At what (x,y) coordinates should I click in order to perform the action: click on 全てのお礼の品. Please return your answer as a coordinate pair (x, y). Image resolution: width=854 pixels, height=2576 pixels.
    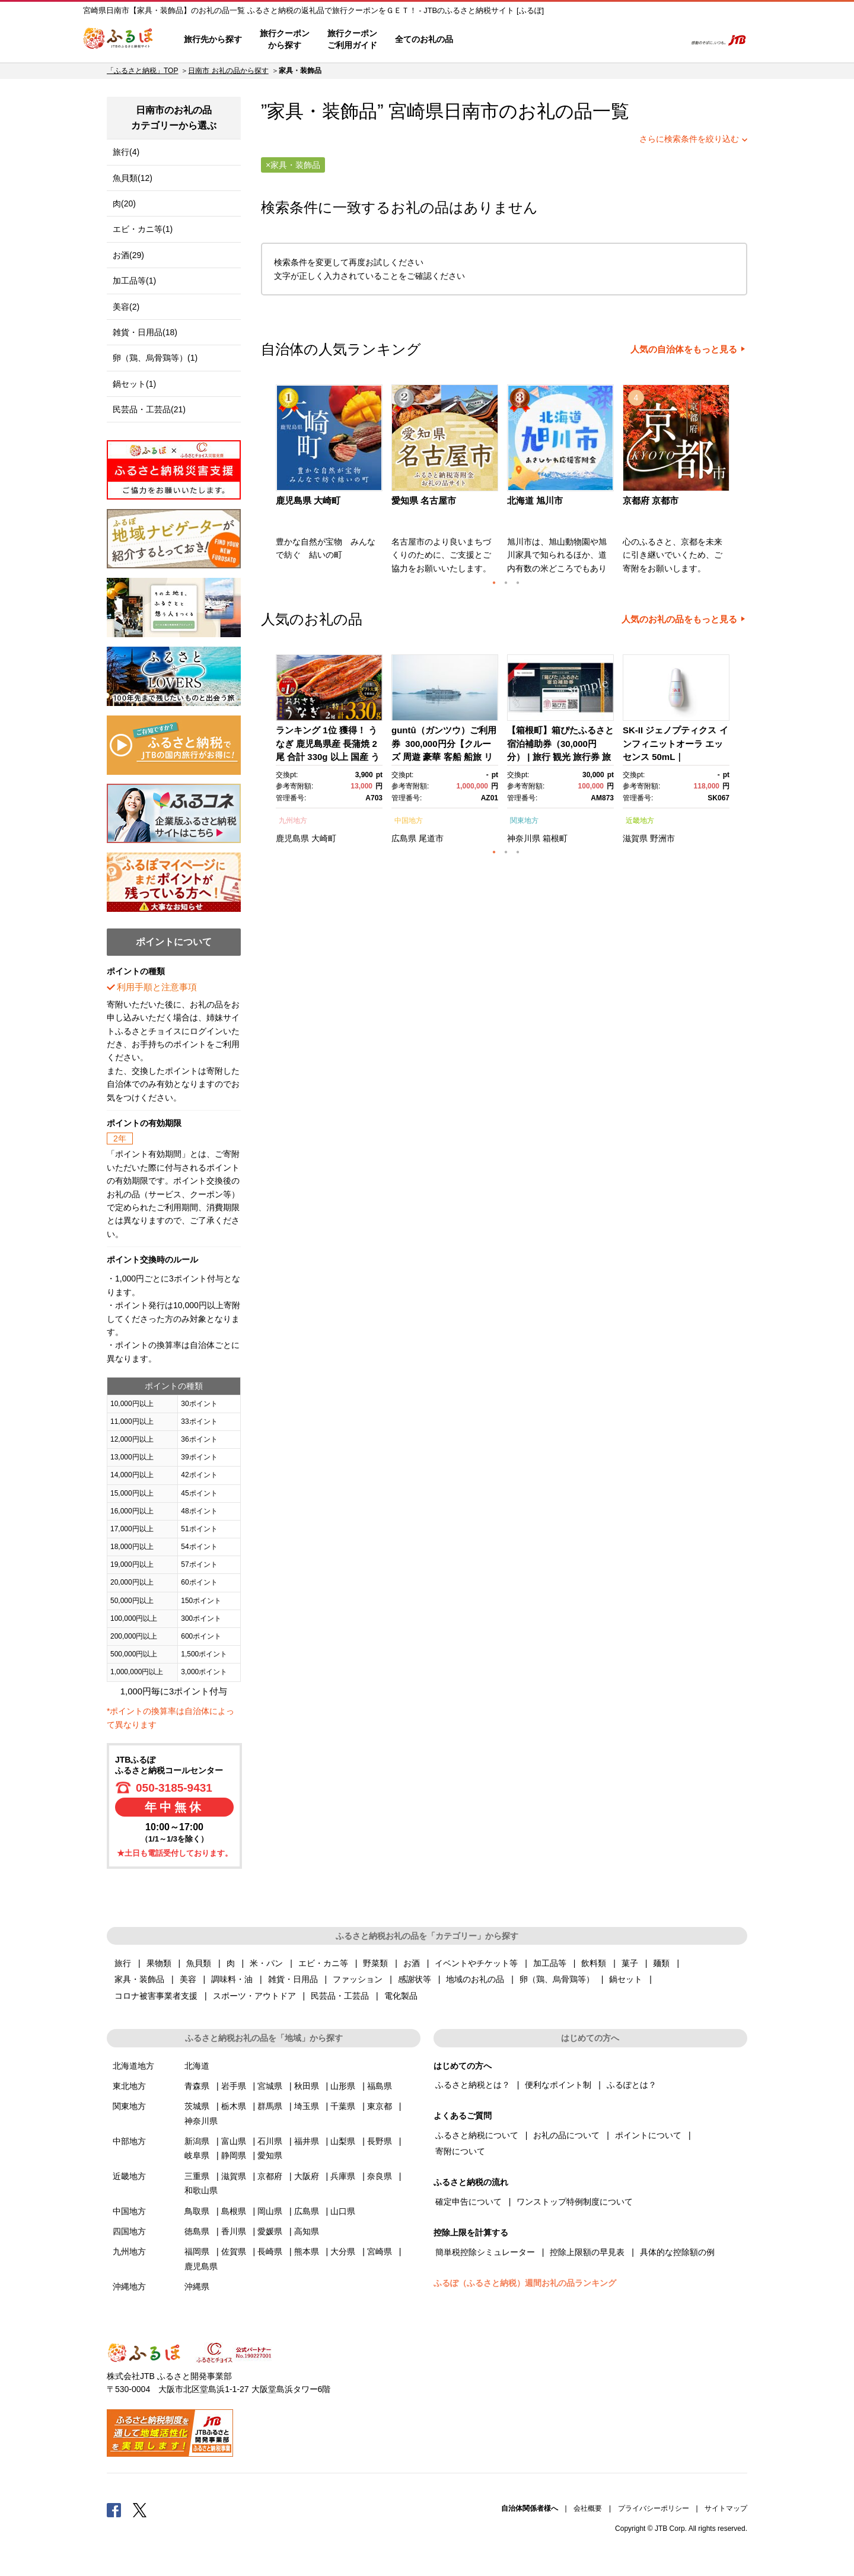
    Looking at the image, I should click on (424, 39).